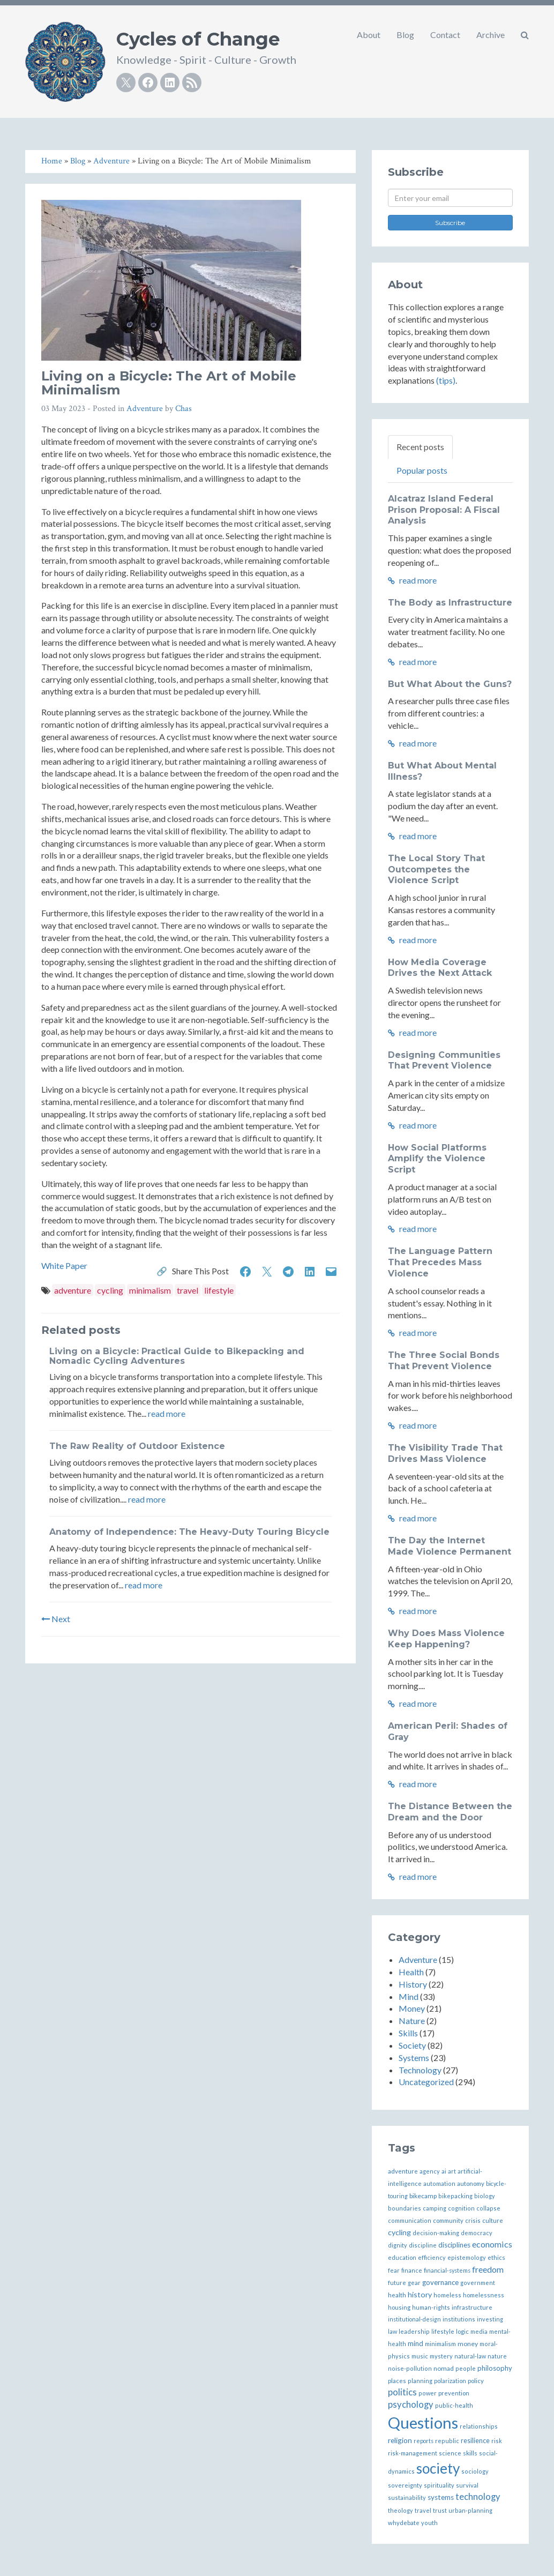 Image resolution: width=554 pixels, height=2576 pixels. I want to click on The Body as Infrastructure, so click(450, 603).